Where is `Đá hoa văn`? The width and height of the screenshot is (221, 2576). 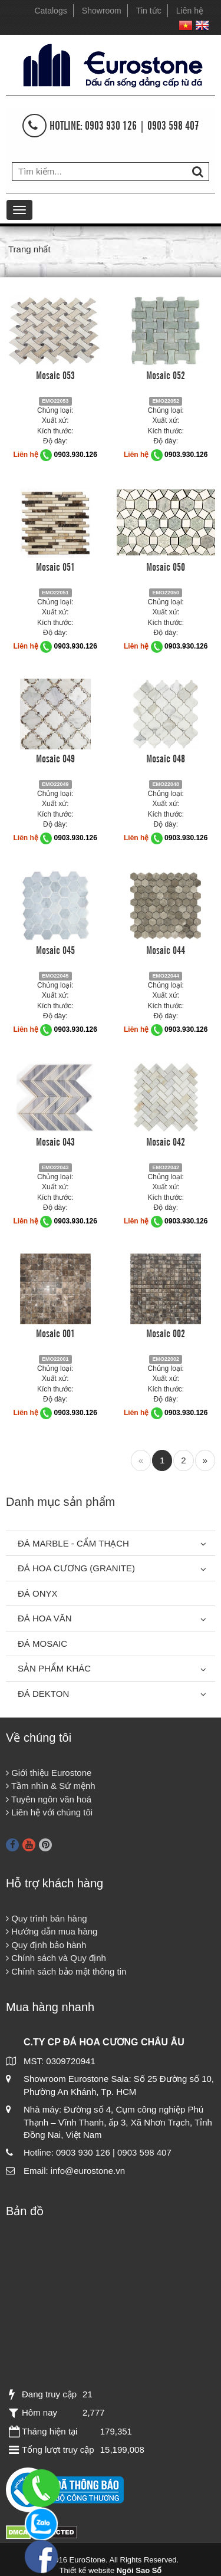 Đá hoa văn is located at coordinates (45, 1618).